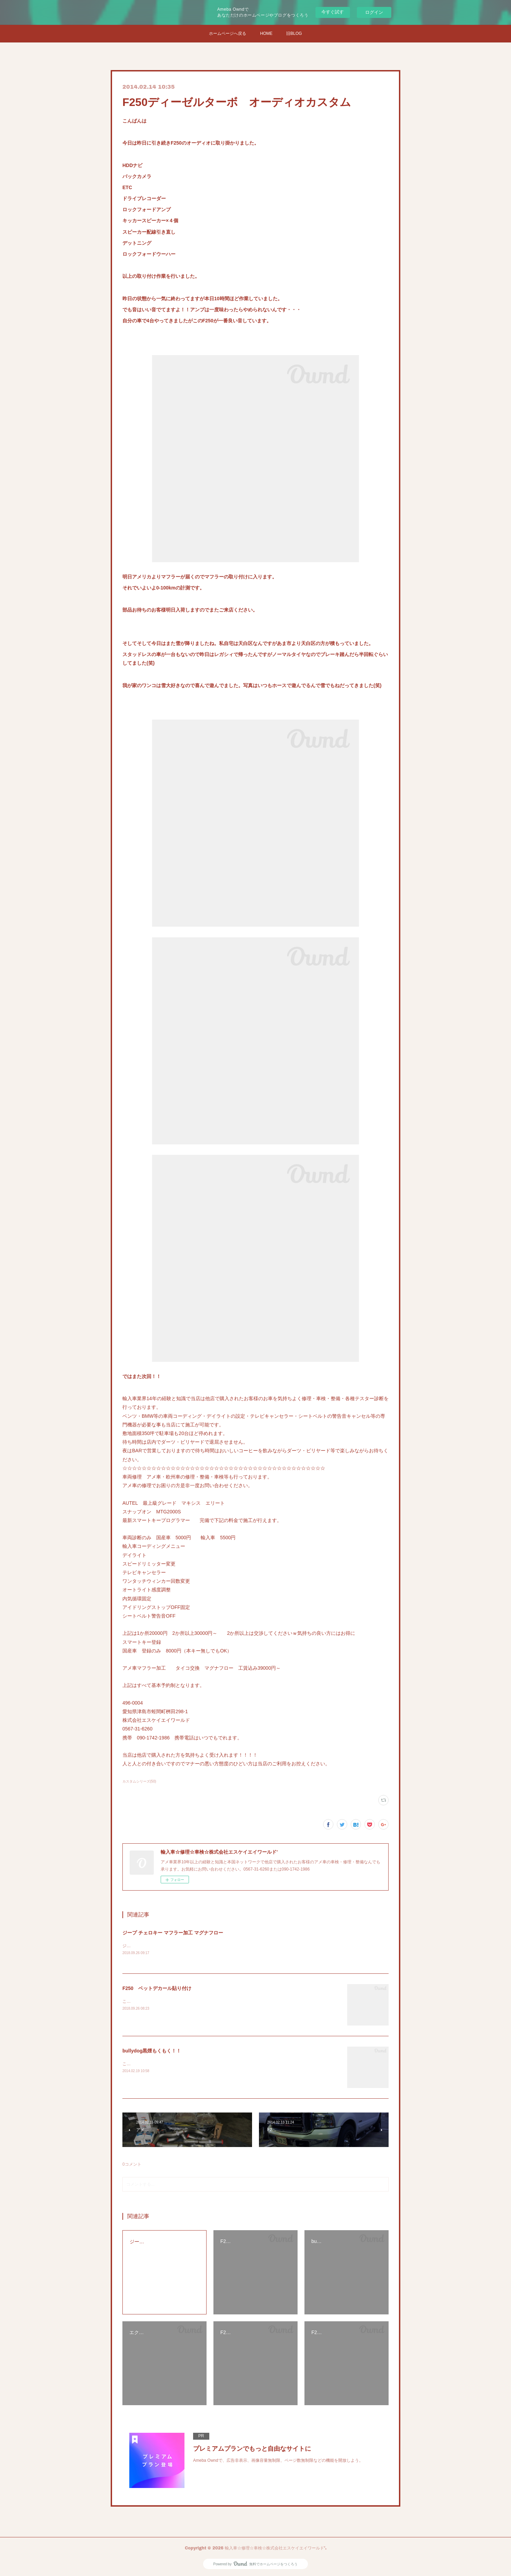  Describe the element at coordinates (151, 2050) in the screenshot. I see `bullydog黒煙もくもく！！` at that location.